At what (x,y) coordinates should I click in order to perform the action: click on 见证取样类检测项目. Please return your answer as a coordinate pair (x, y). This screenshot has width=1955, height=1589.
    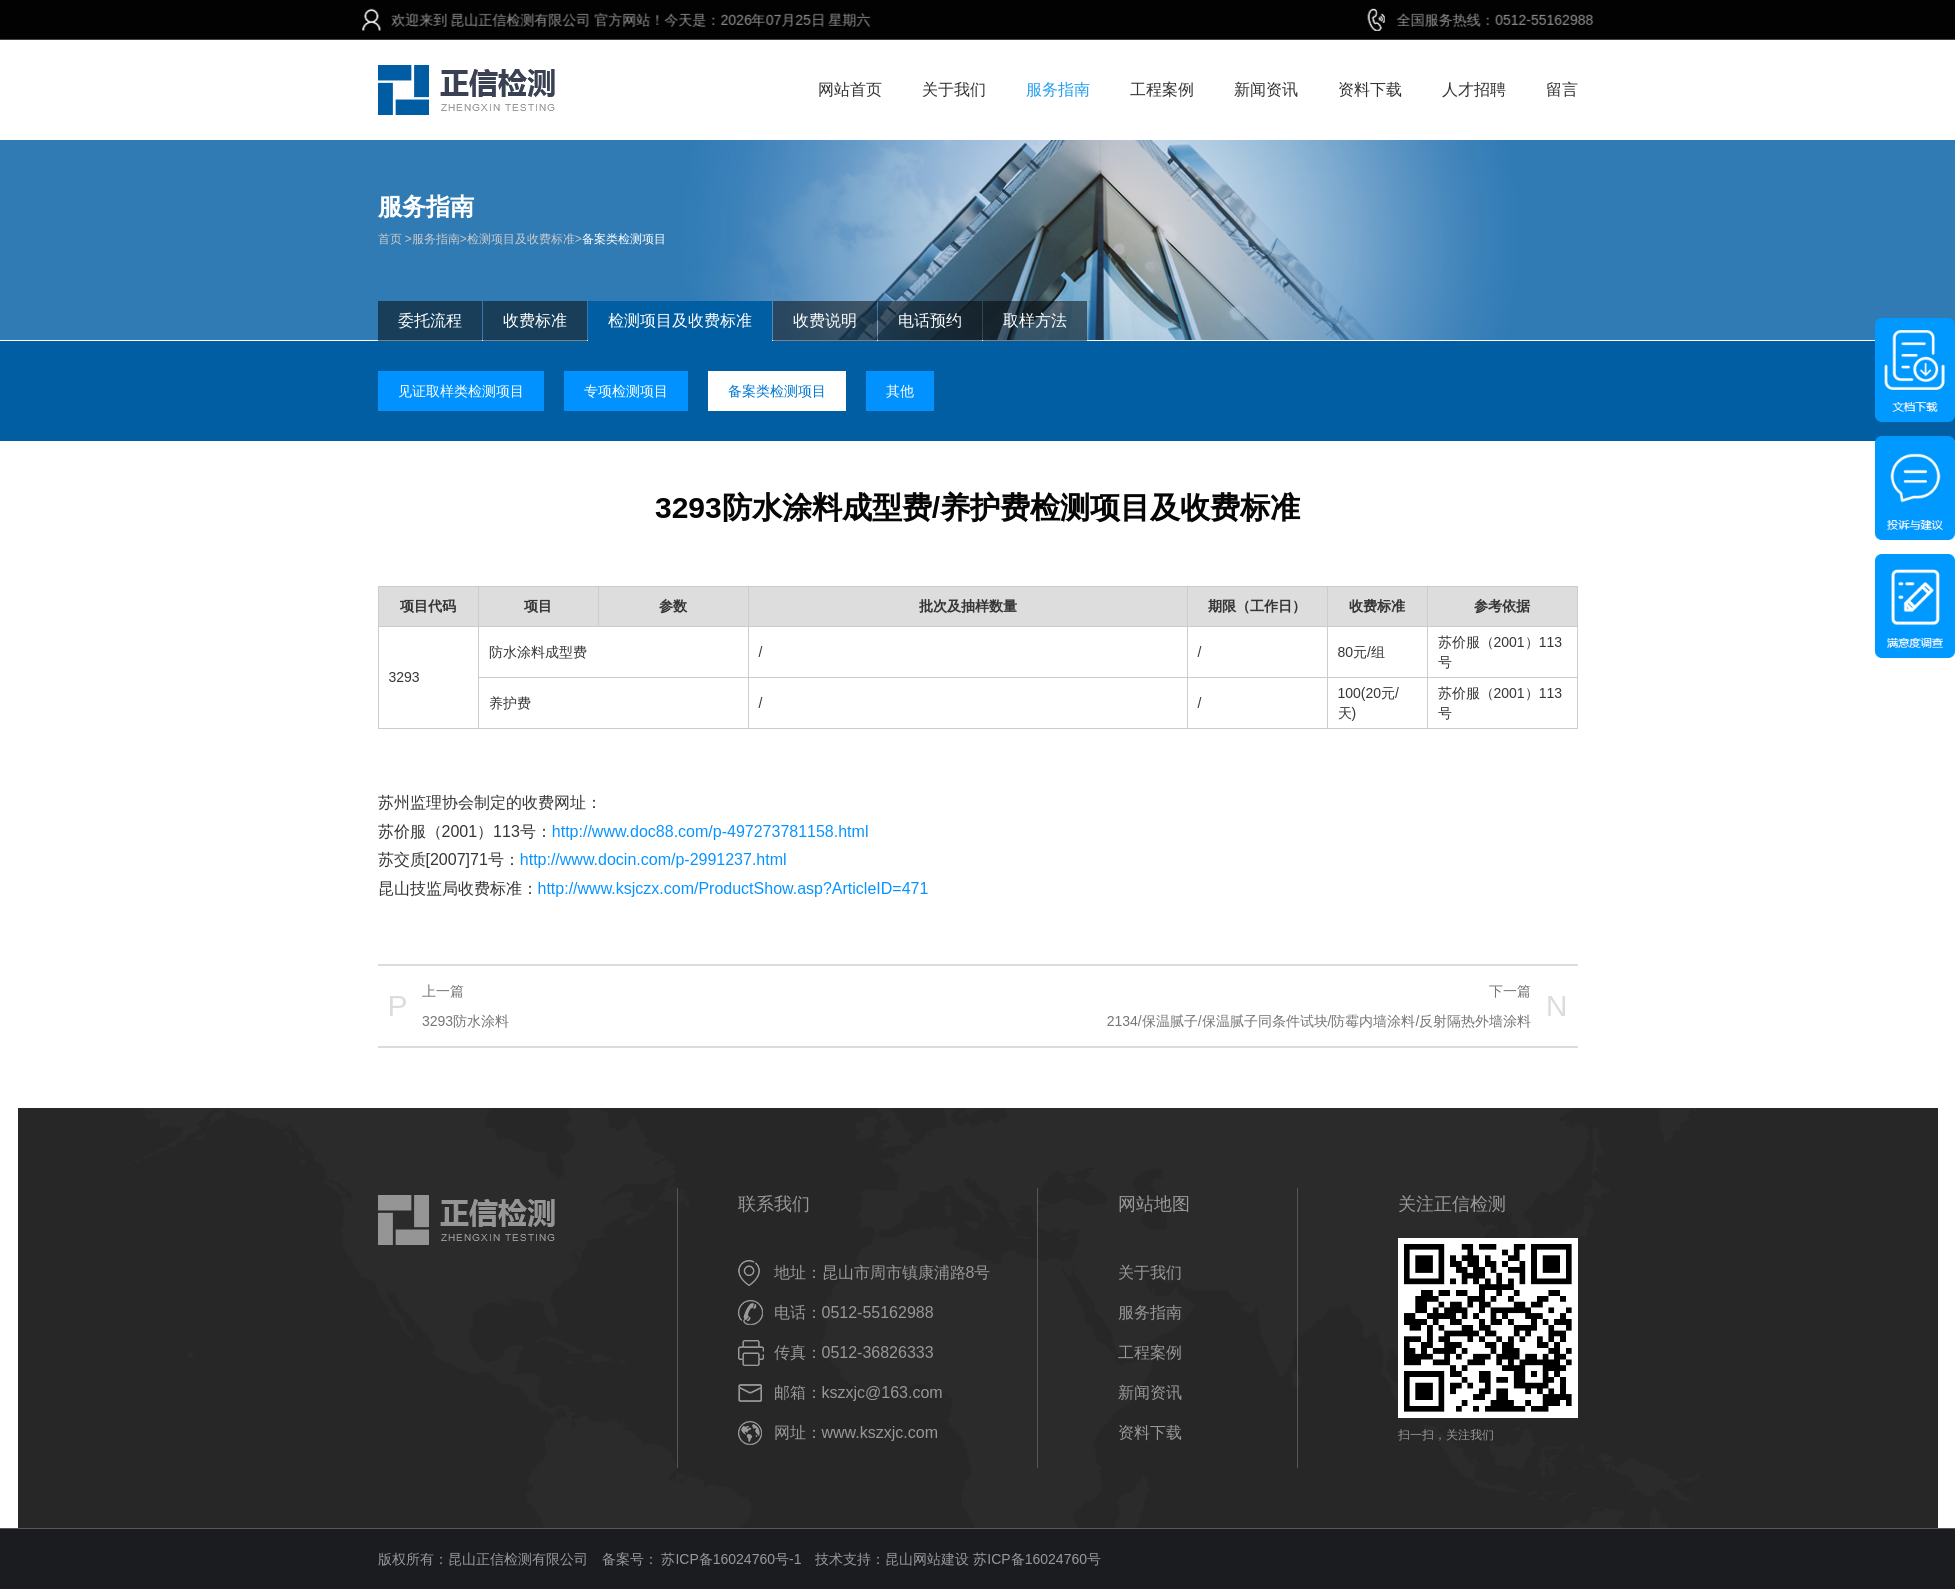
    Looking at the image, I should click on (461, 391).